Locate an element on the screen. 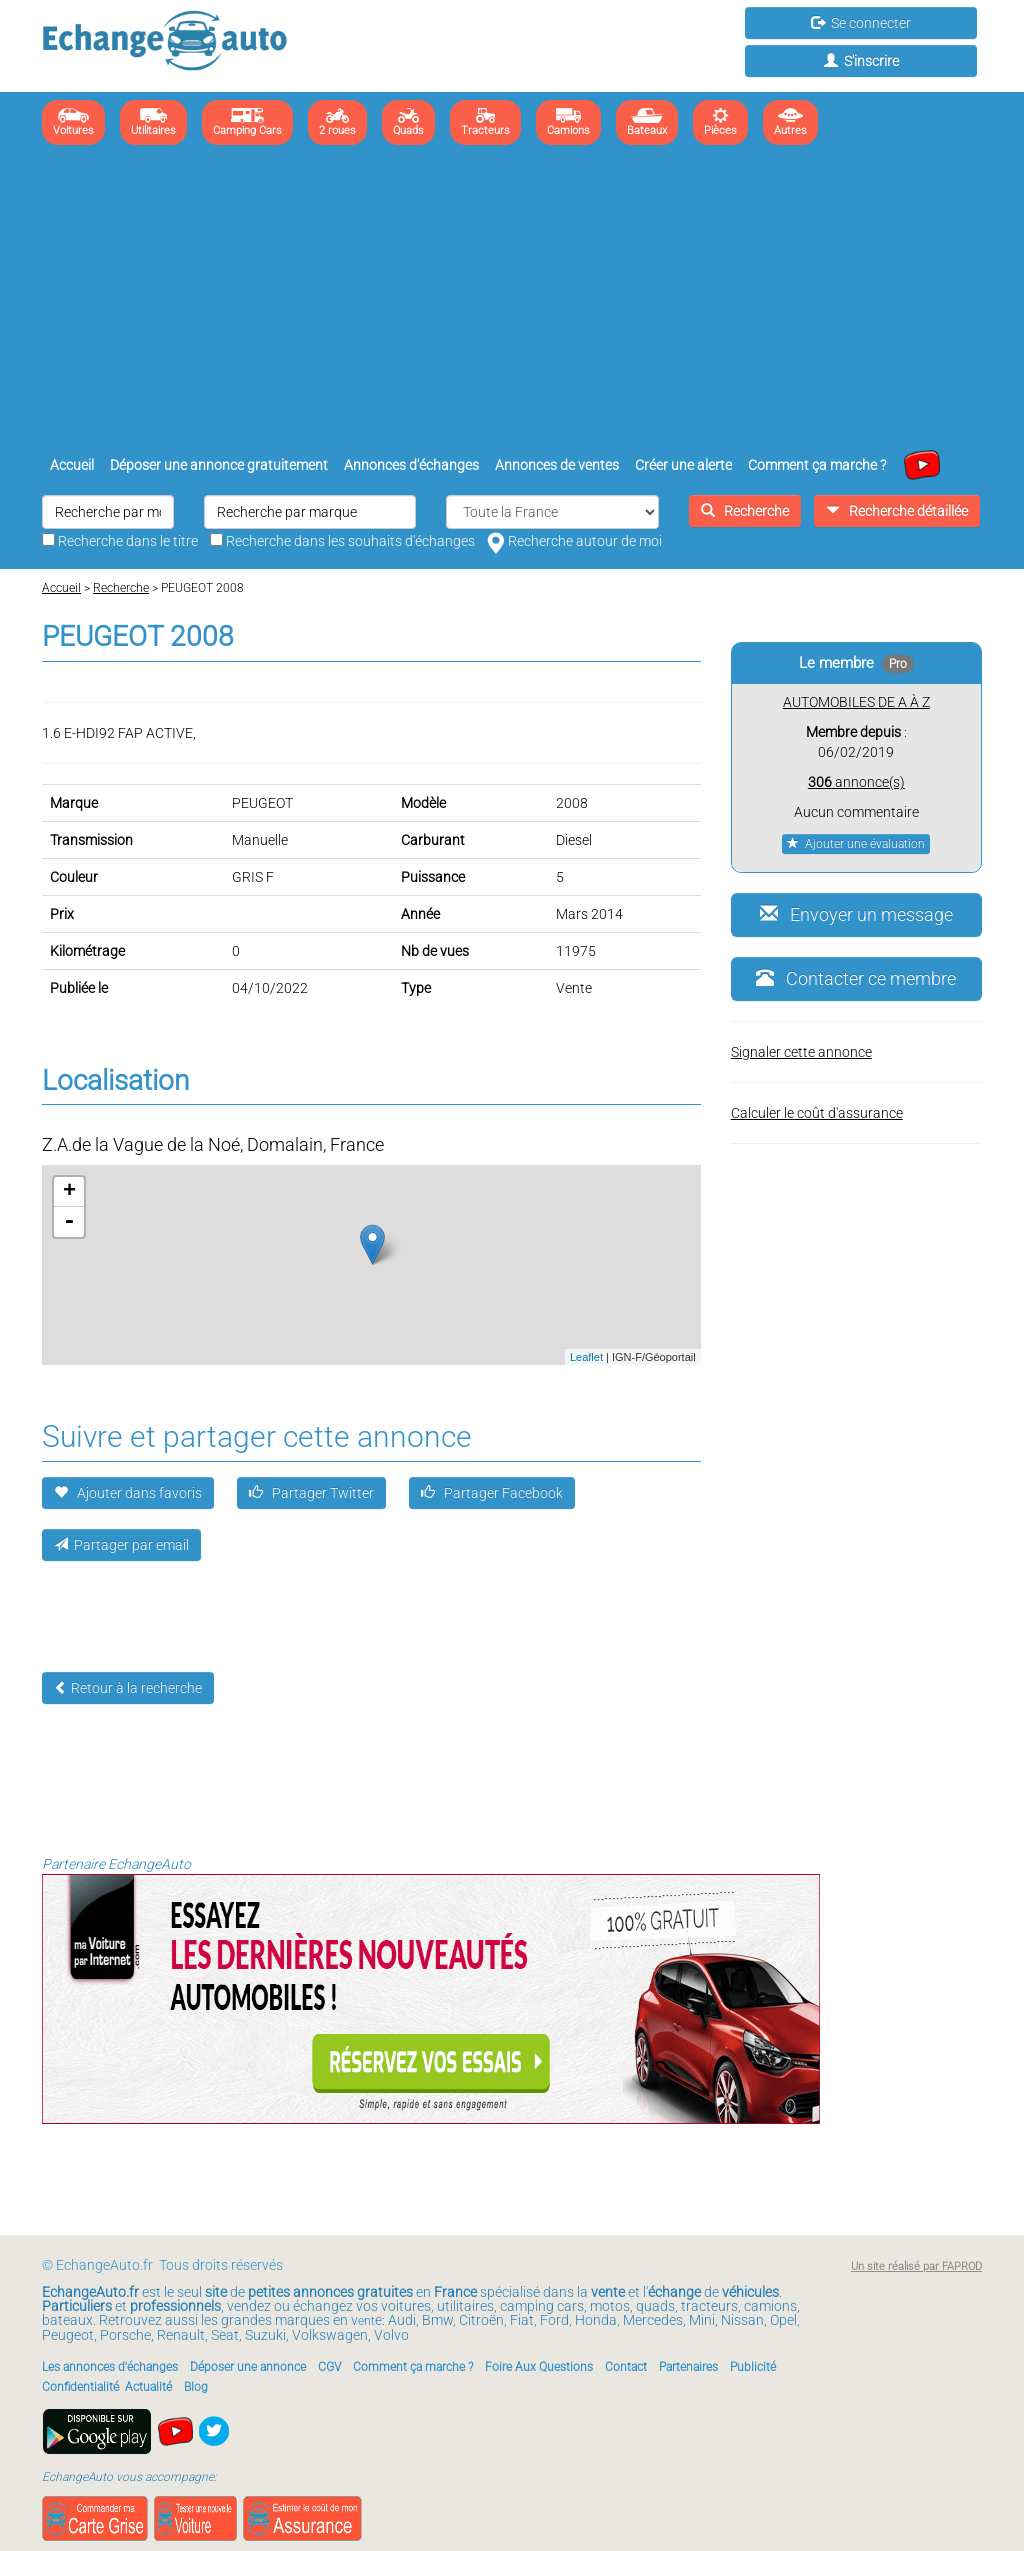 This screenshot has width=1024, height=2551. CGV is located at coordinates (329, 2367).